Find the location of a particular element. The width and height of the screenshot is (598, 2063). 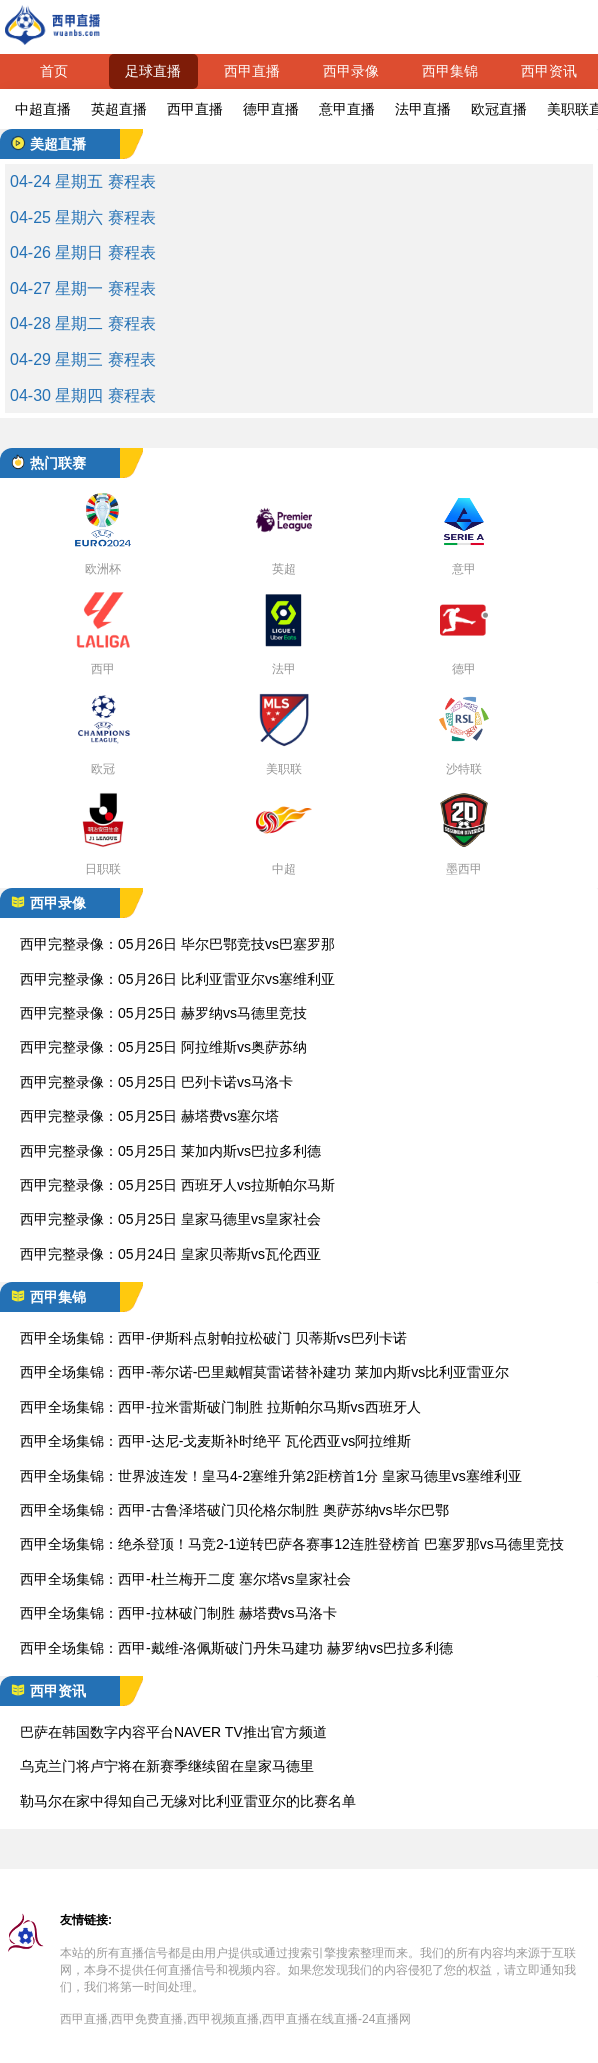

西甲完整录像：05月26日 比利亚雷亚尔vs塞维利亚 is located at coordinates (177, 979).